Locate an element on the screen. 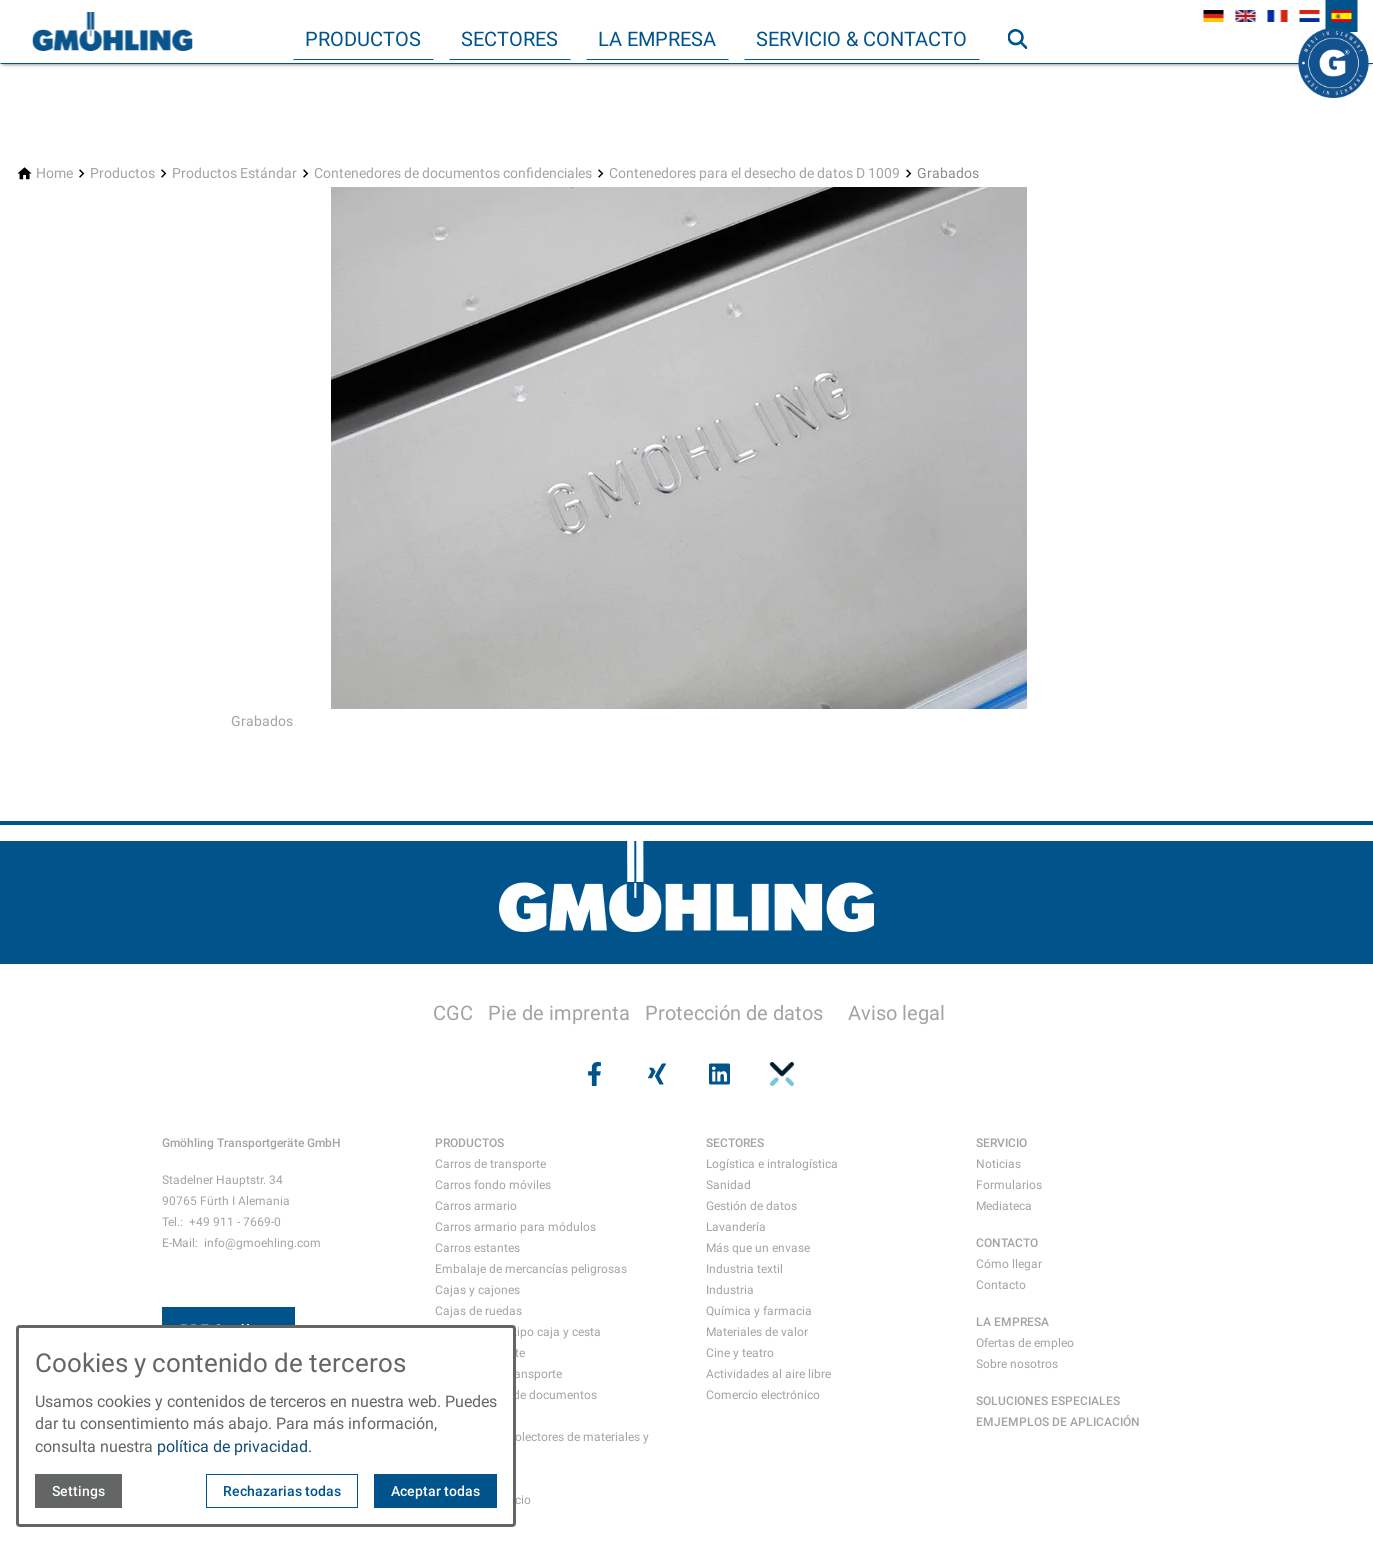 This screenshot has height=1543, width=1373. Formularios is located at coordinates (1009, 1185).